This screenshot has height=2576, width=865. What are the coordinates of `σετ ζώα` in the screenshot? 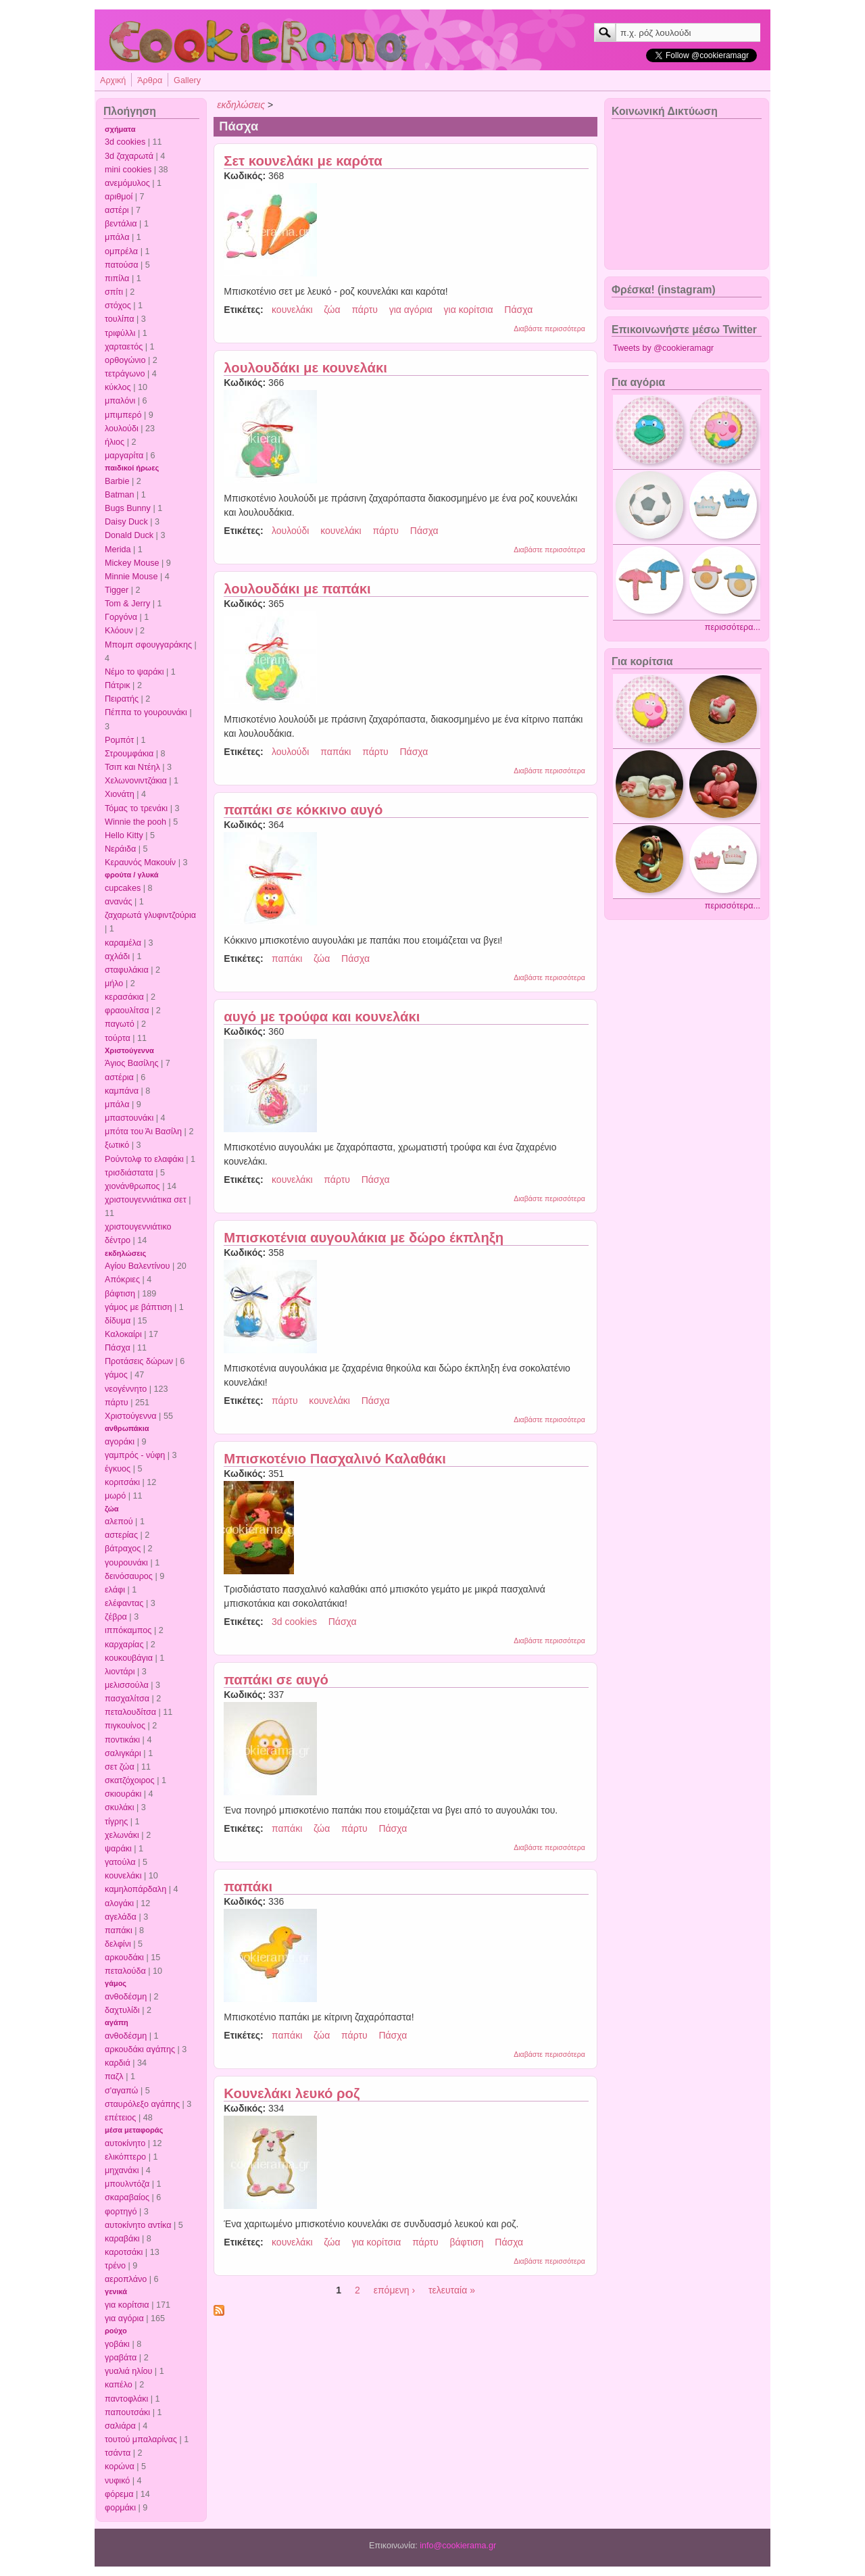 It's located at (119, 1767).